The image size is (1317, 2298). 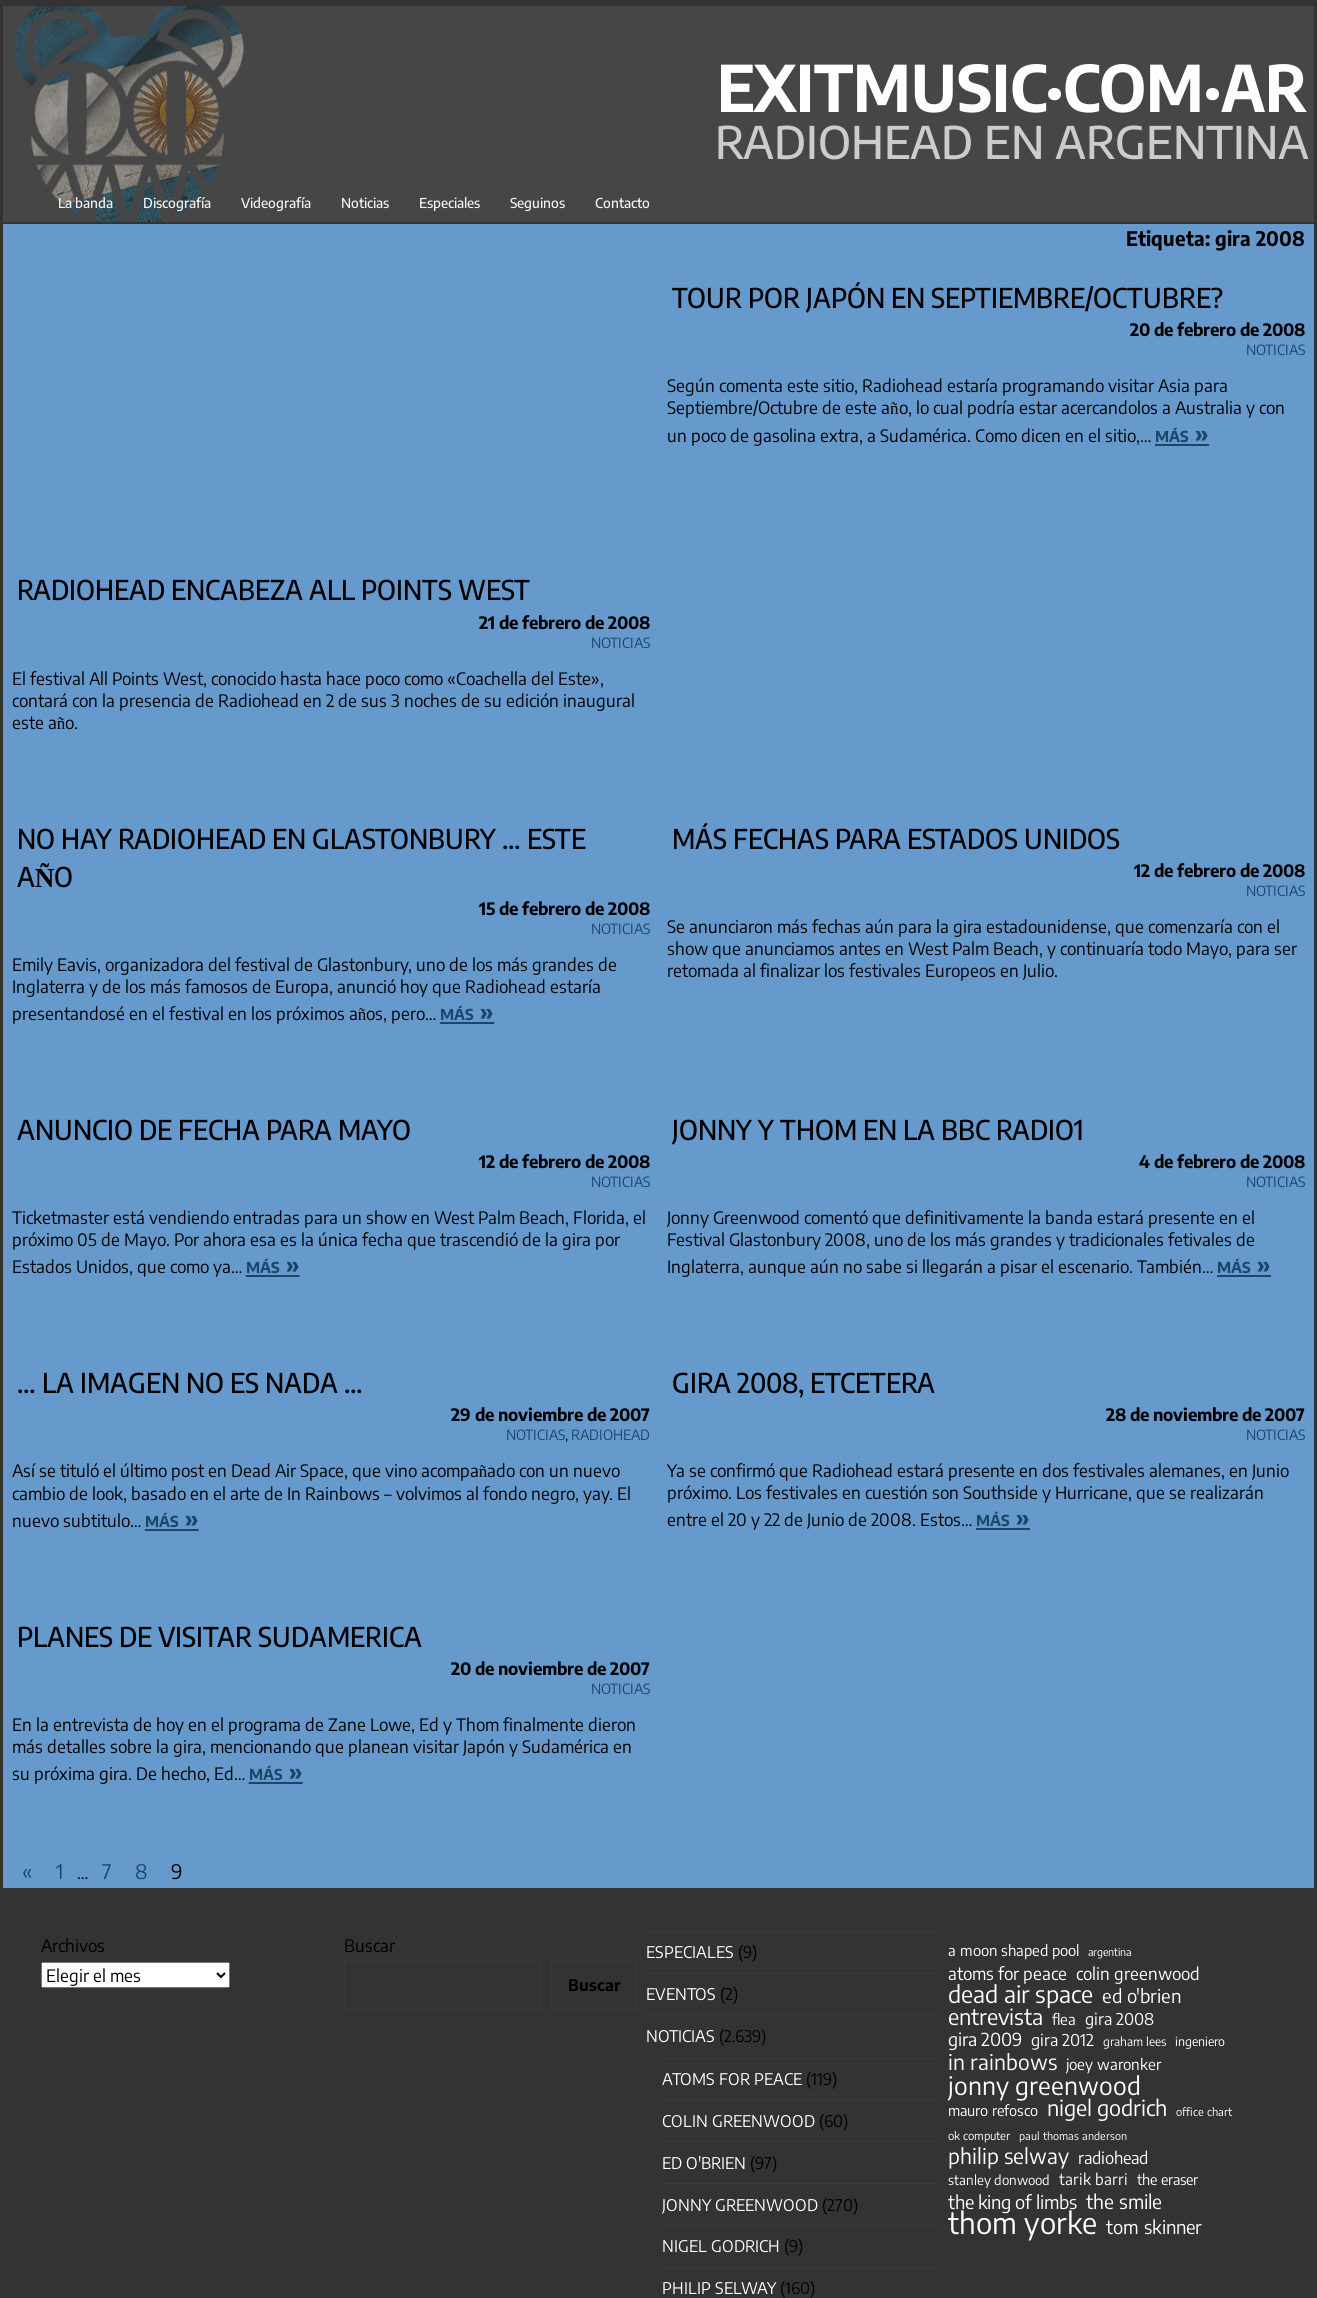 What do you see at coordinates (704, 2163) in the screenshot?
I see `Ed O'Brien` at bounding box center [704, 2163].